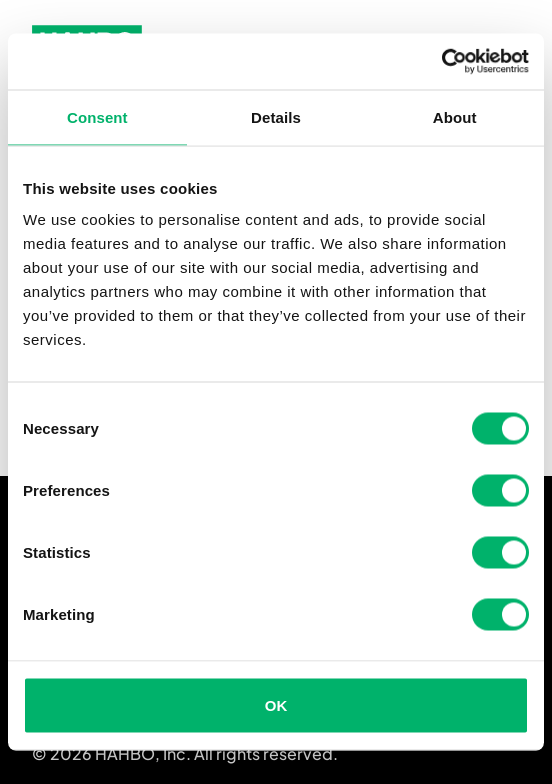 This screenshot has height=784, width=552. What do you see at coordinates (441, 62) in the screenshot?
I see `[Cookiebot by Usercentrics - opens in a new window]` at bounding box center [441, 62].